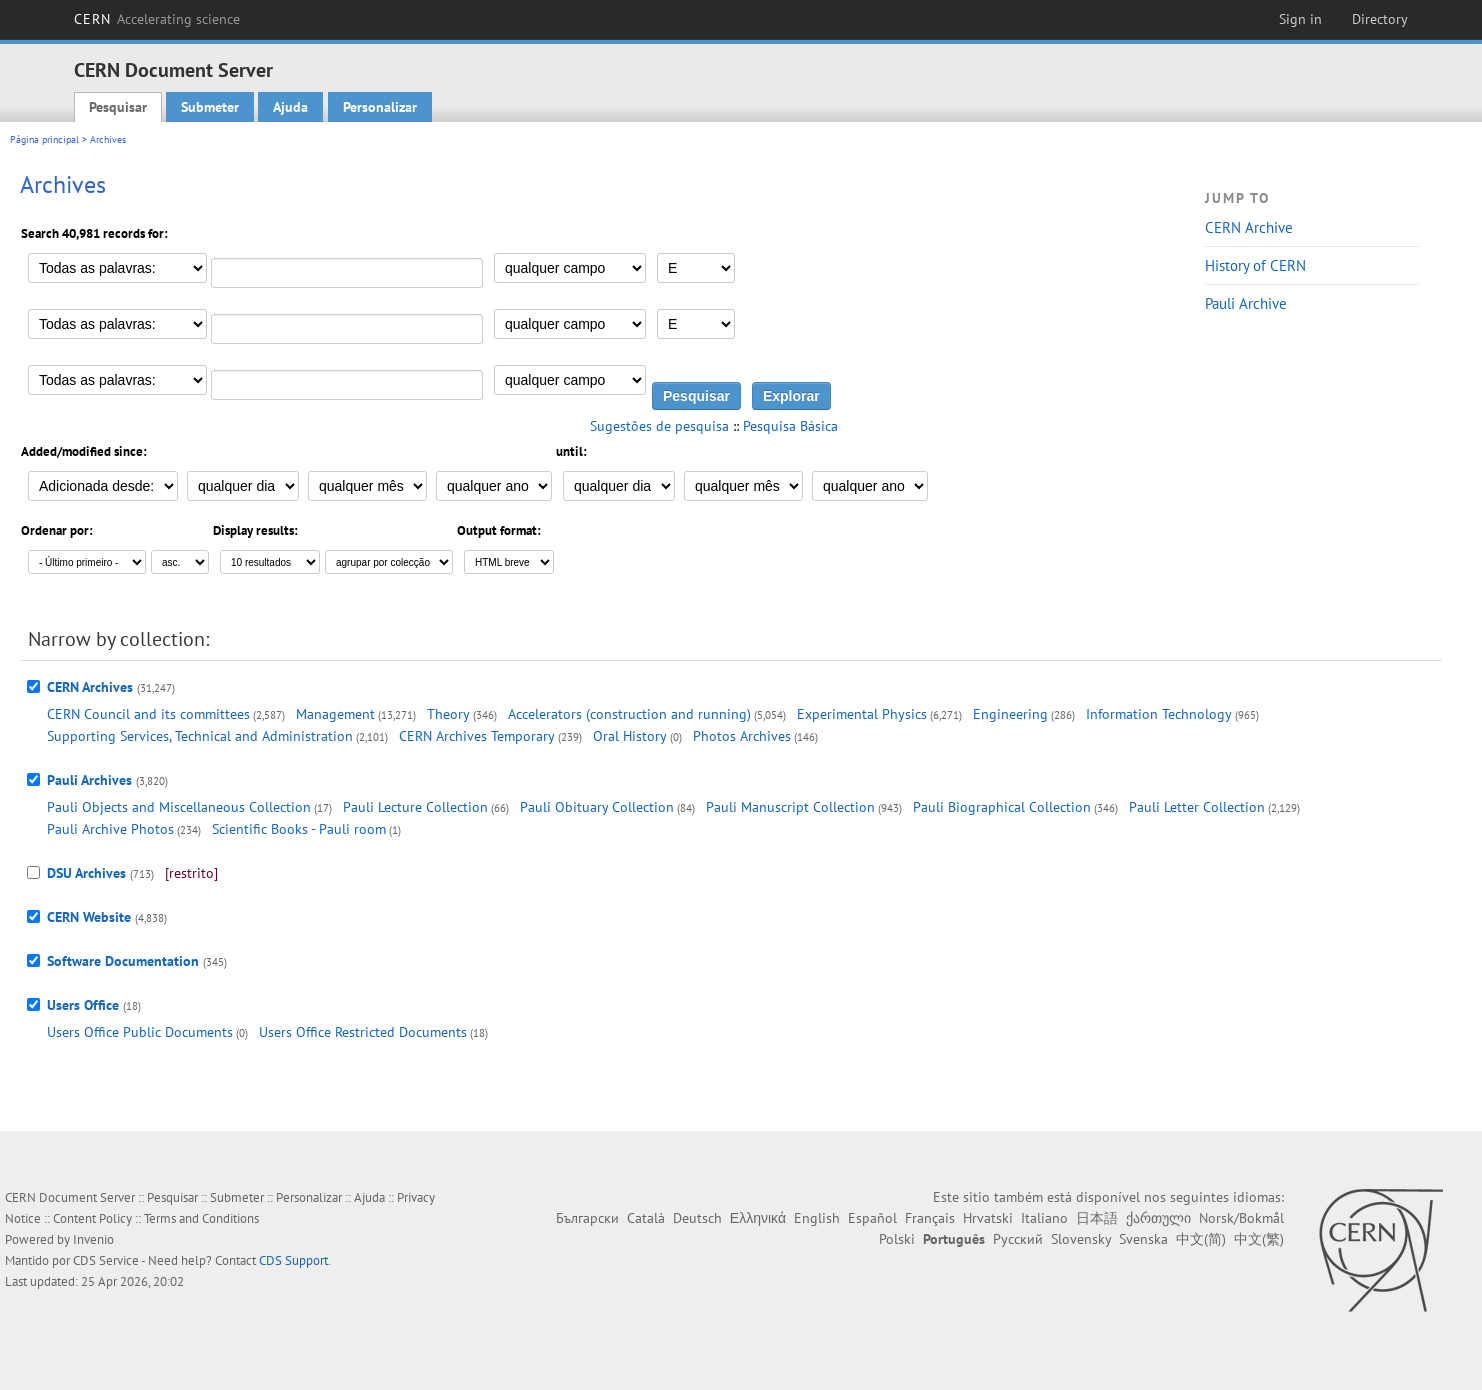  What do you see at coordinates (299, 829) in the screenshot?
I see `Scientific Books - Pauli room` at bounding box center [299, 829].